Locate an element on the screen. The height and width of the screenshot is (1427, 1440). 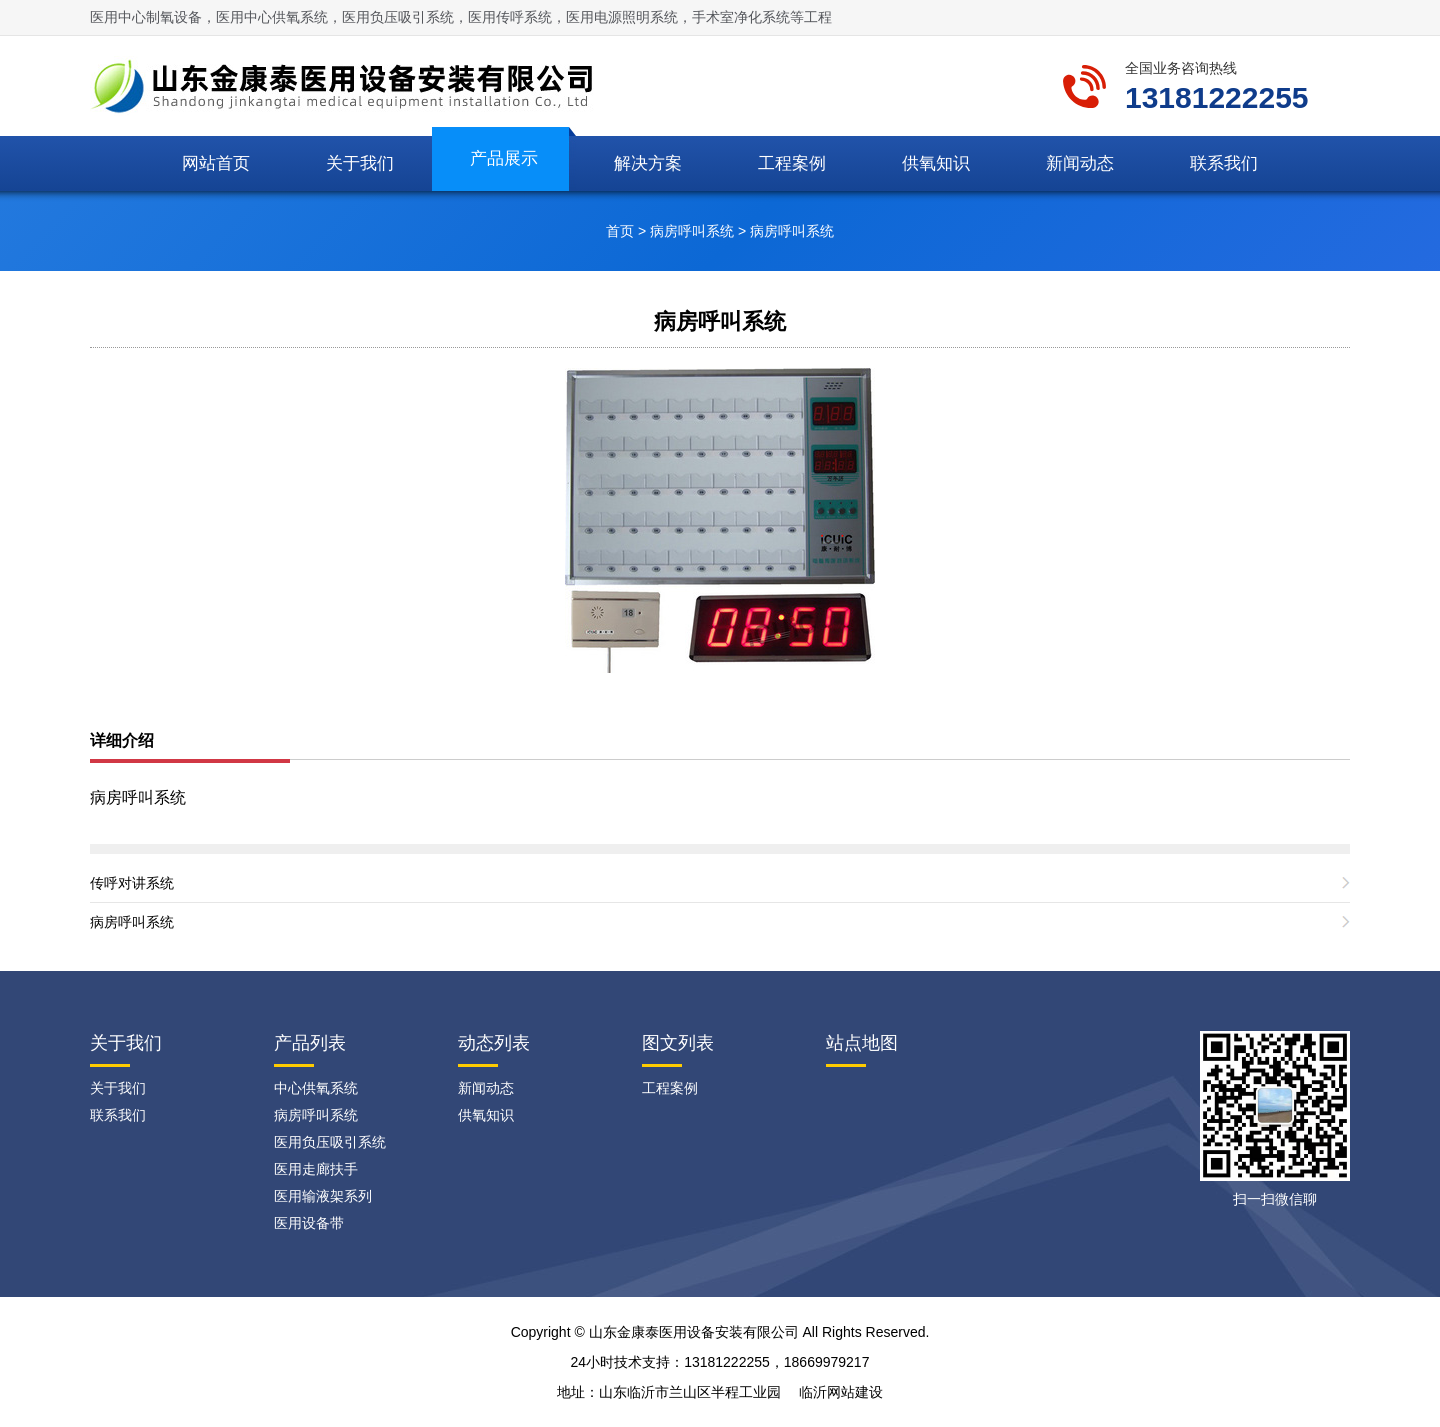
联系我们 is located at coordinates (1224, 163).